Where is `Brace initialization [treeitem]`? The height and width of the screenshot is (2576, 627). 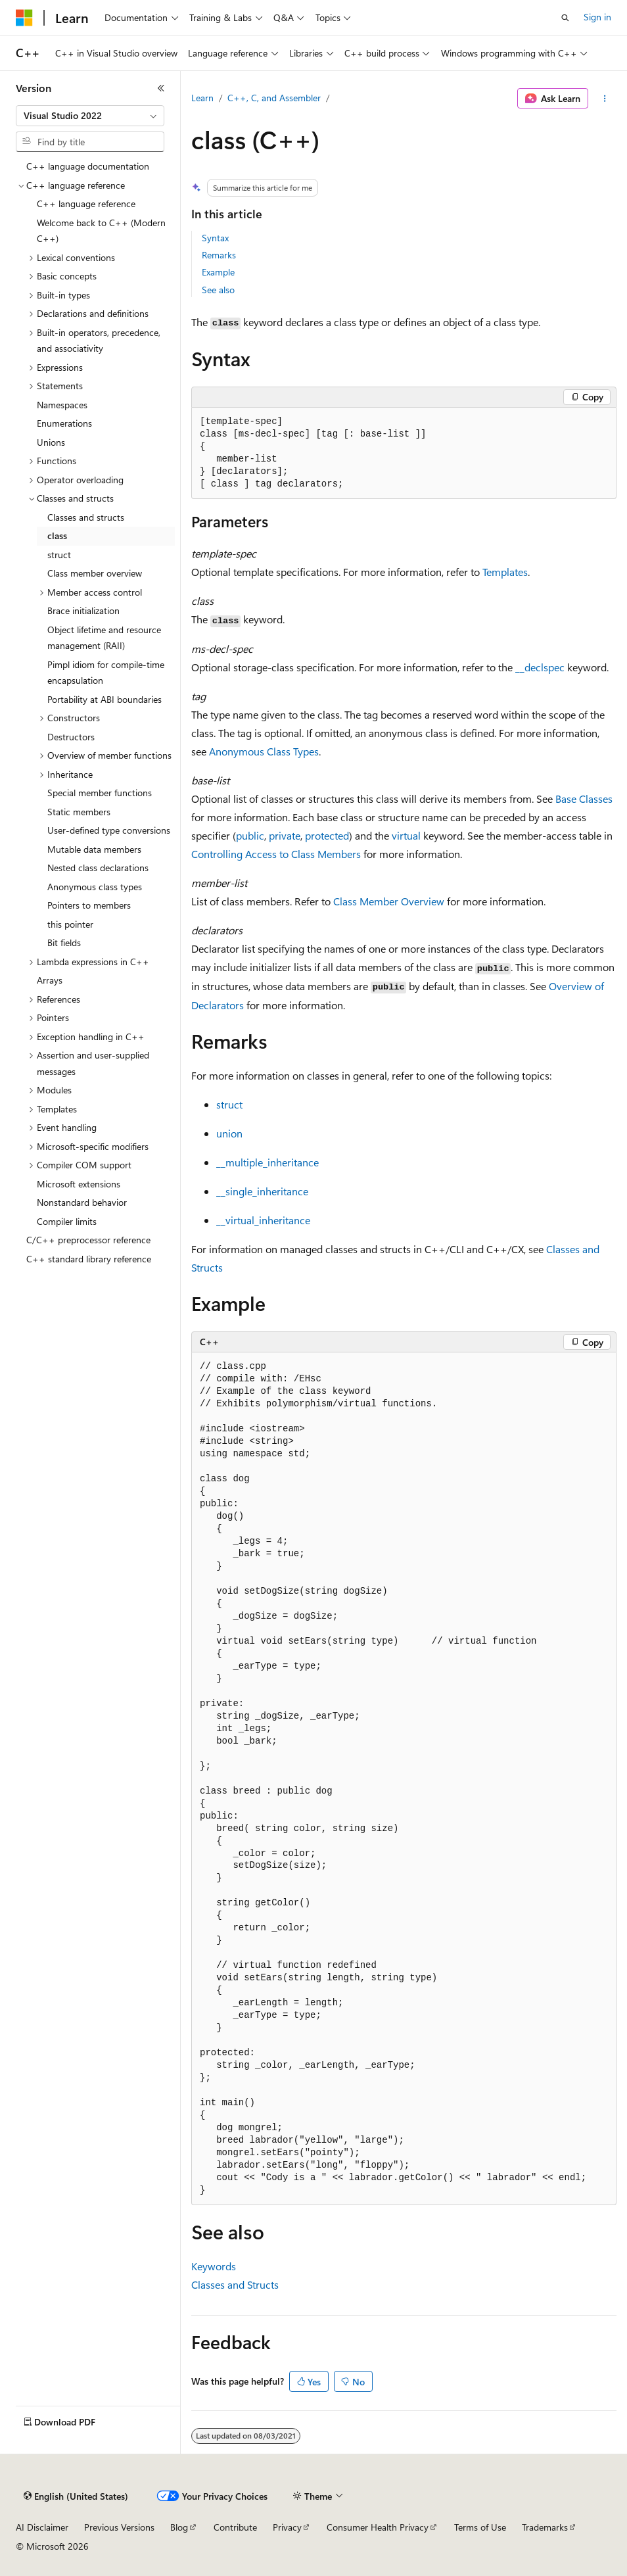
Brace initialization [treeitem] is located at coordinates (83, 610).